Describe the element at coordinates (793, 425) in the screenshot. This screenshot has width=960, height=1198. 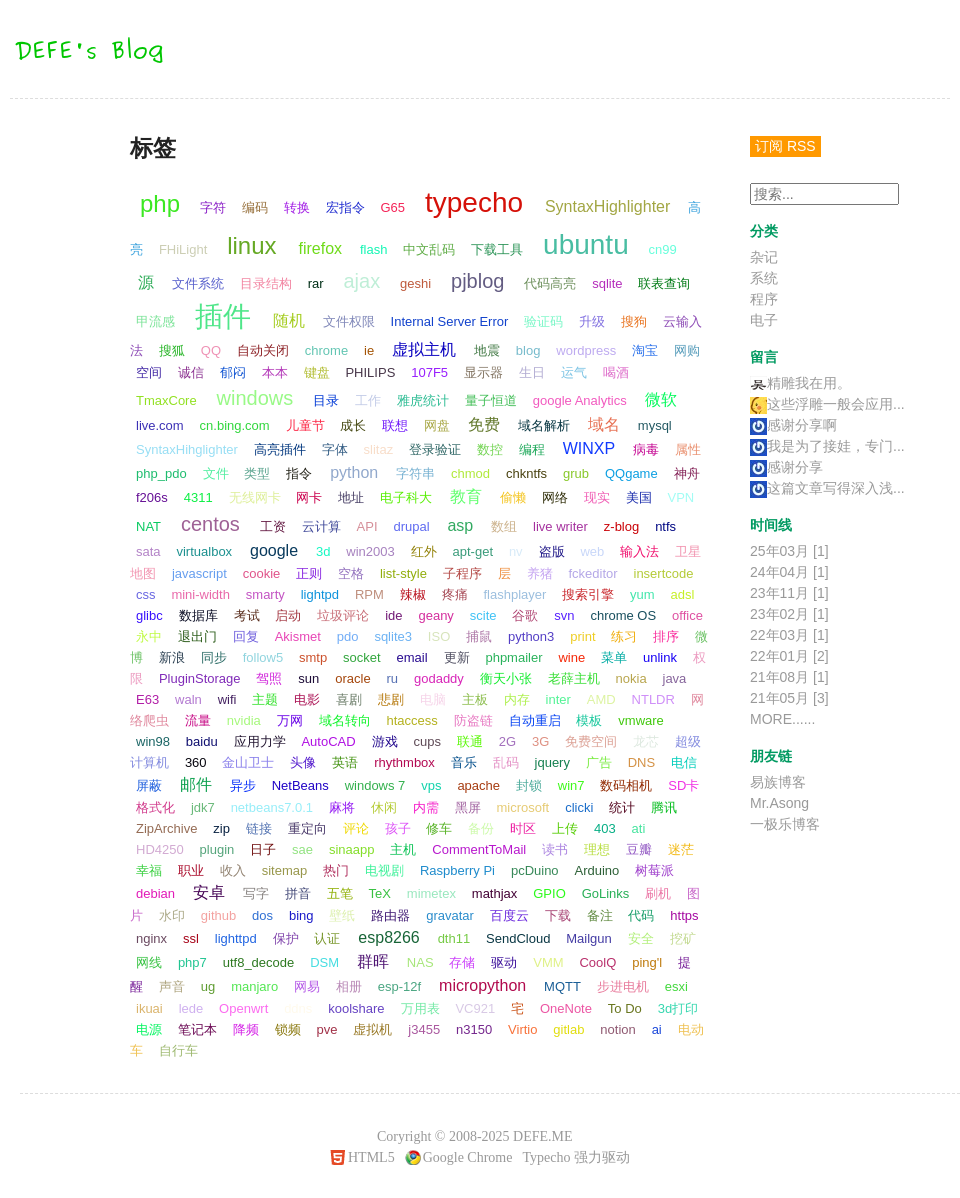
I see `感谢分享啊` at that location.